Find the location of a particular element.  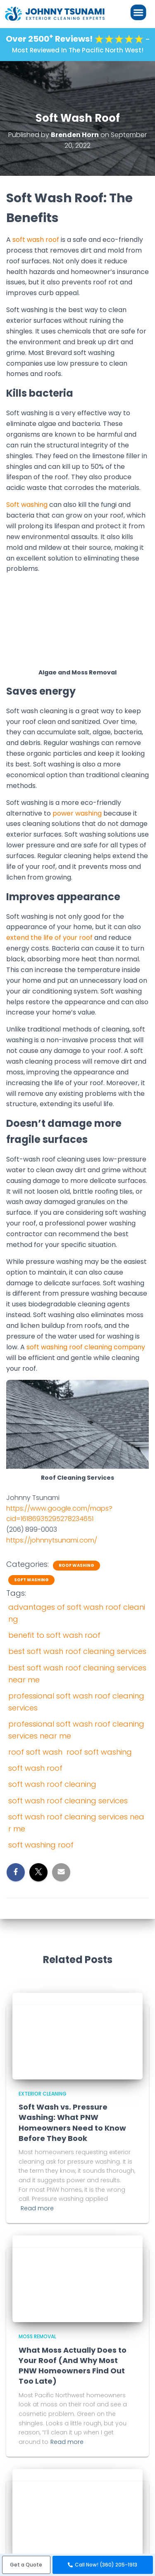

soft washing roof cleaning company is located at coordinates (85, 1347).